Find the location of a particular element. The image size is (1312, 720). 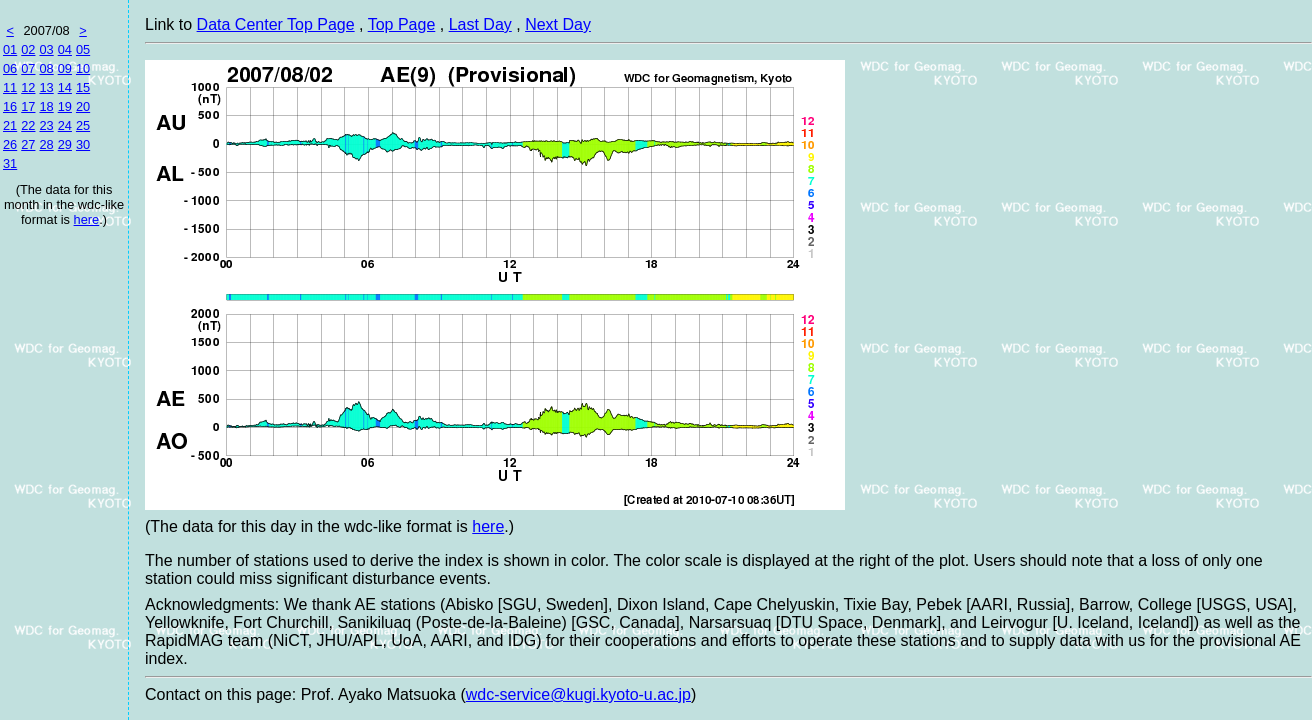

wdc-service@kugi.kyoto-u.ac.jp is located at coordinates (578, 694).